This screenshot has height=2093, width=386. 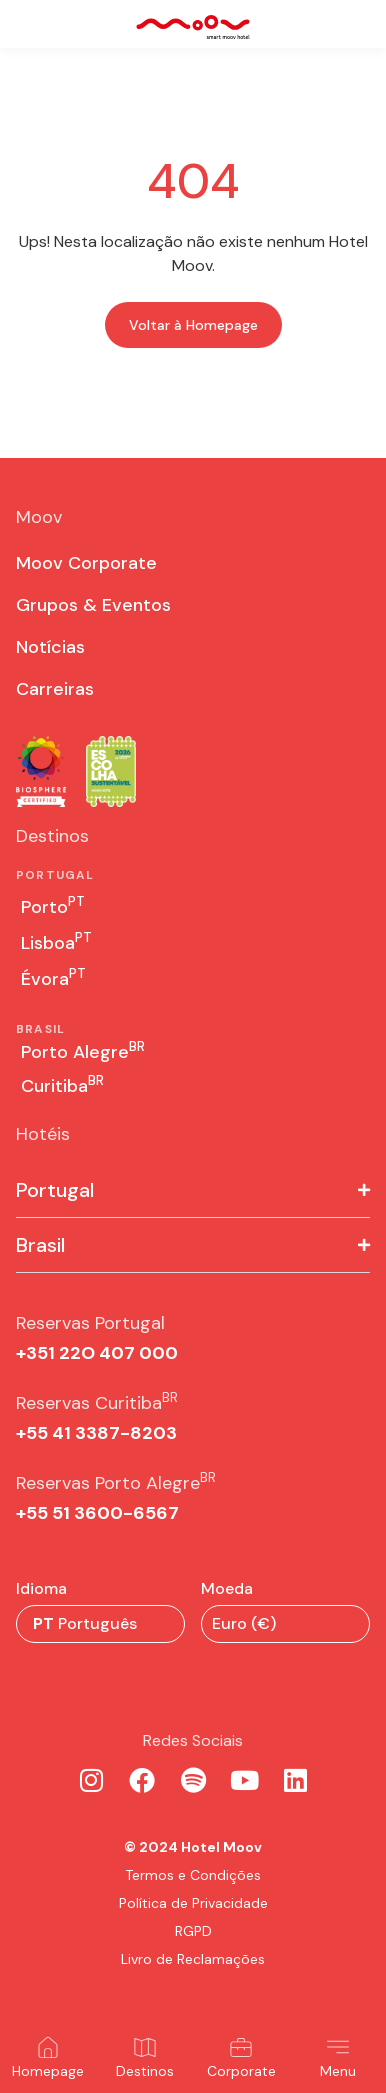 What do you see at coordinates (241, 2071) in the screenshot?
I see `Corporate` at bounding box center [241, 2071].